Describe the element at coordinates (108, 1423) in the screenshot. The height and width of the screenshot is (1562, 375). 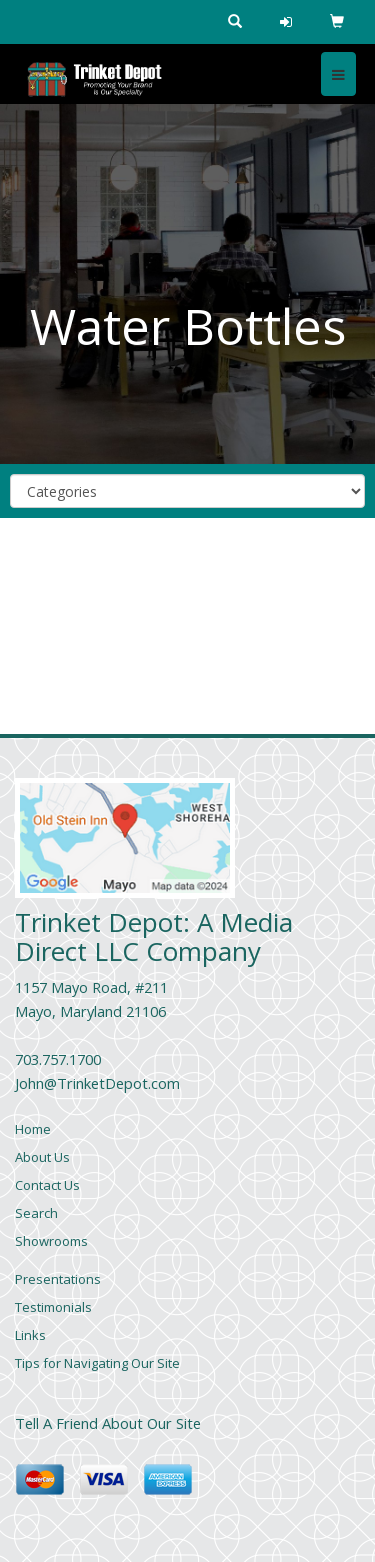
I see `Tell A Friend About Our Site` at that location.